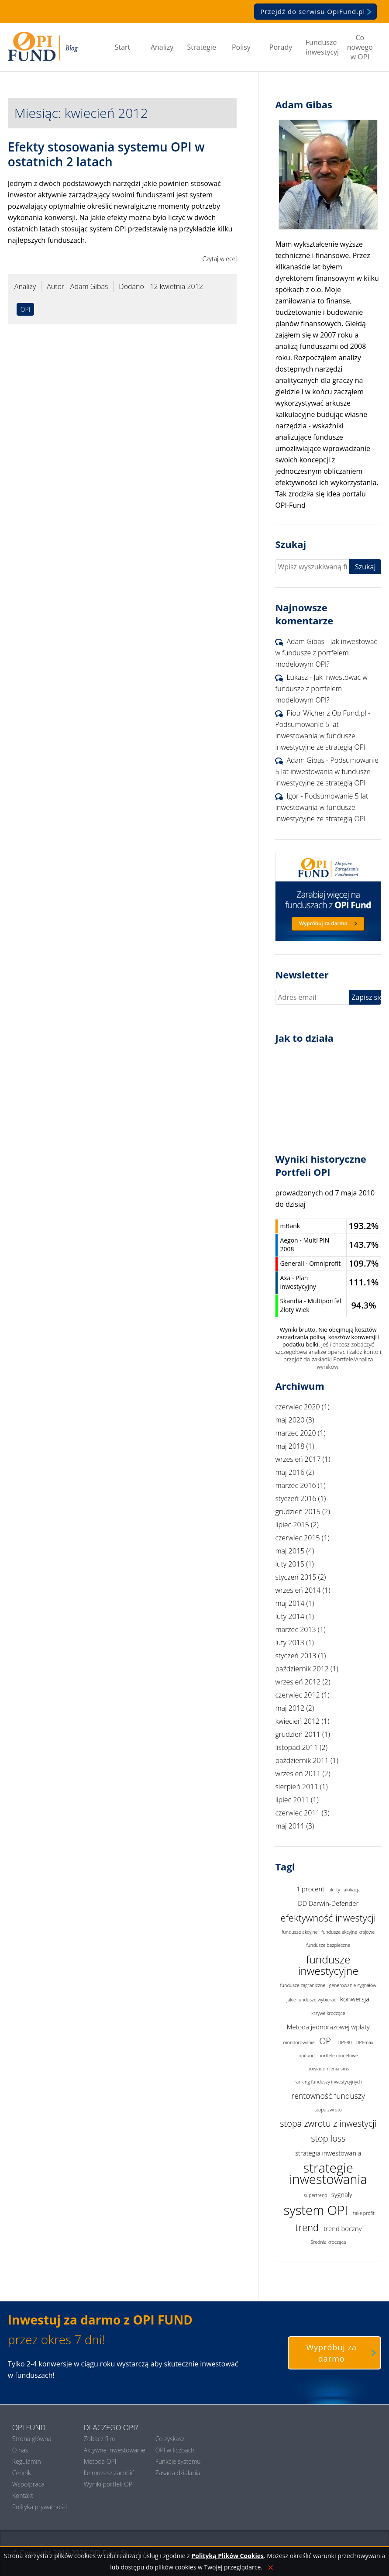 The image size is (389, 2576). I want to click on Zasada działania, so click(178, 2473).